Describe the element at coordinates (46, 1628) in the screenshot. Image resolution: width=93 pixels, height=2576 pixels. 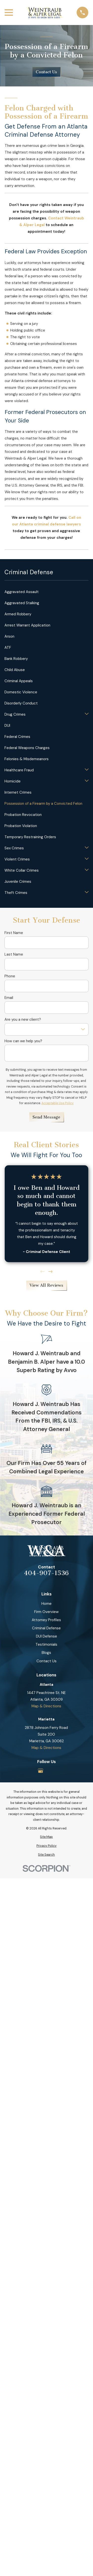
I see `Criminal Defense` at that location.